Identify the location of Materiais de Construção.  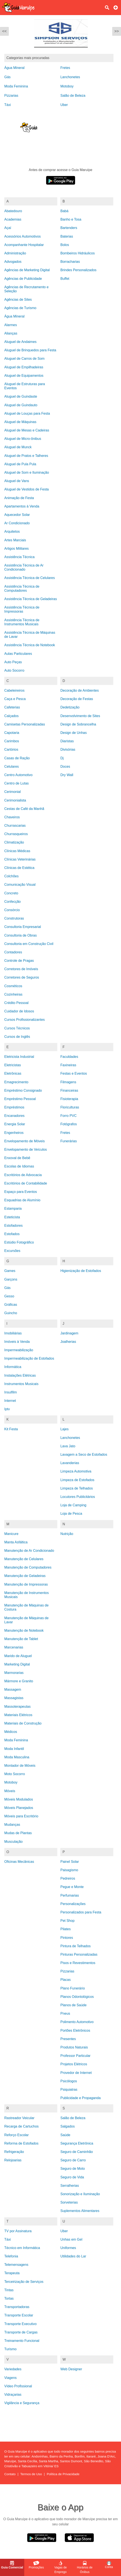
(22, 1723).